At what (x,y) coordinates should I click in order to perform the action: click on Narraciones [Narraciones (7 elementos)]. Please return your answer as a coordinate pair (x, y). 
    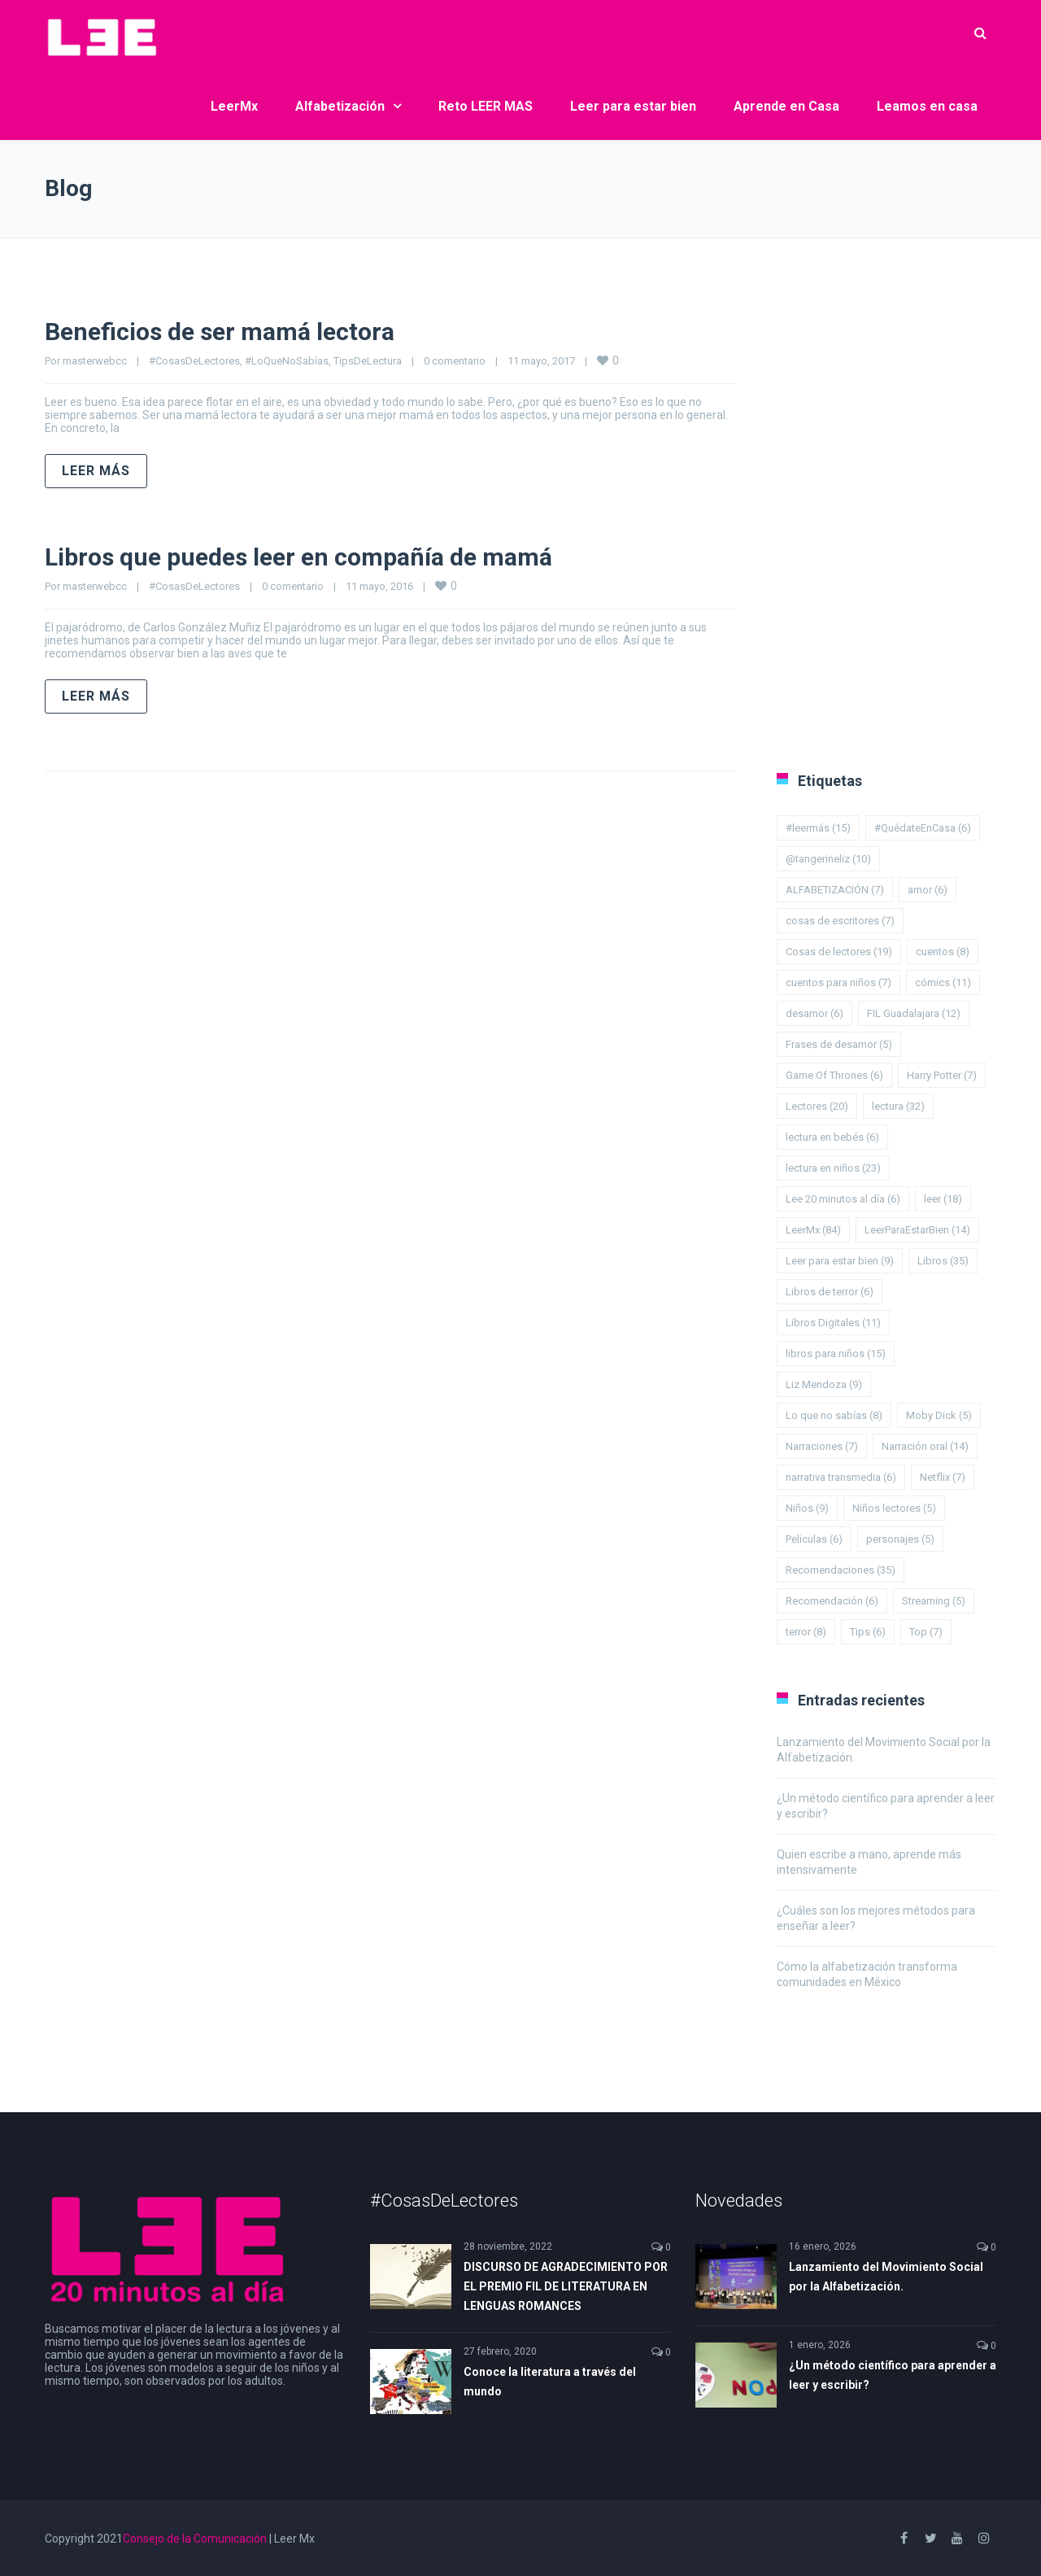
    Looking at the image, I should click on (822, 1446).